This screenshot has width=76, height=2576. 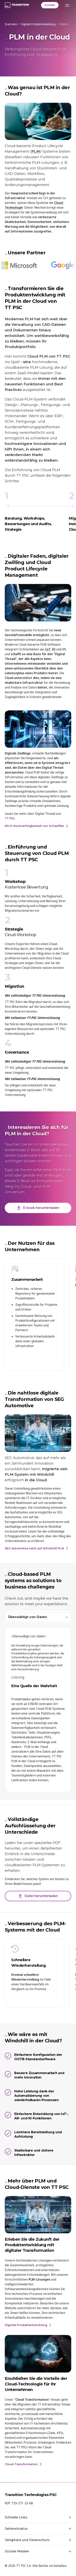 I want to click on RFLP-Rückverfolgbarkeit von Schaeffler, so click(x=36, y=826).